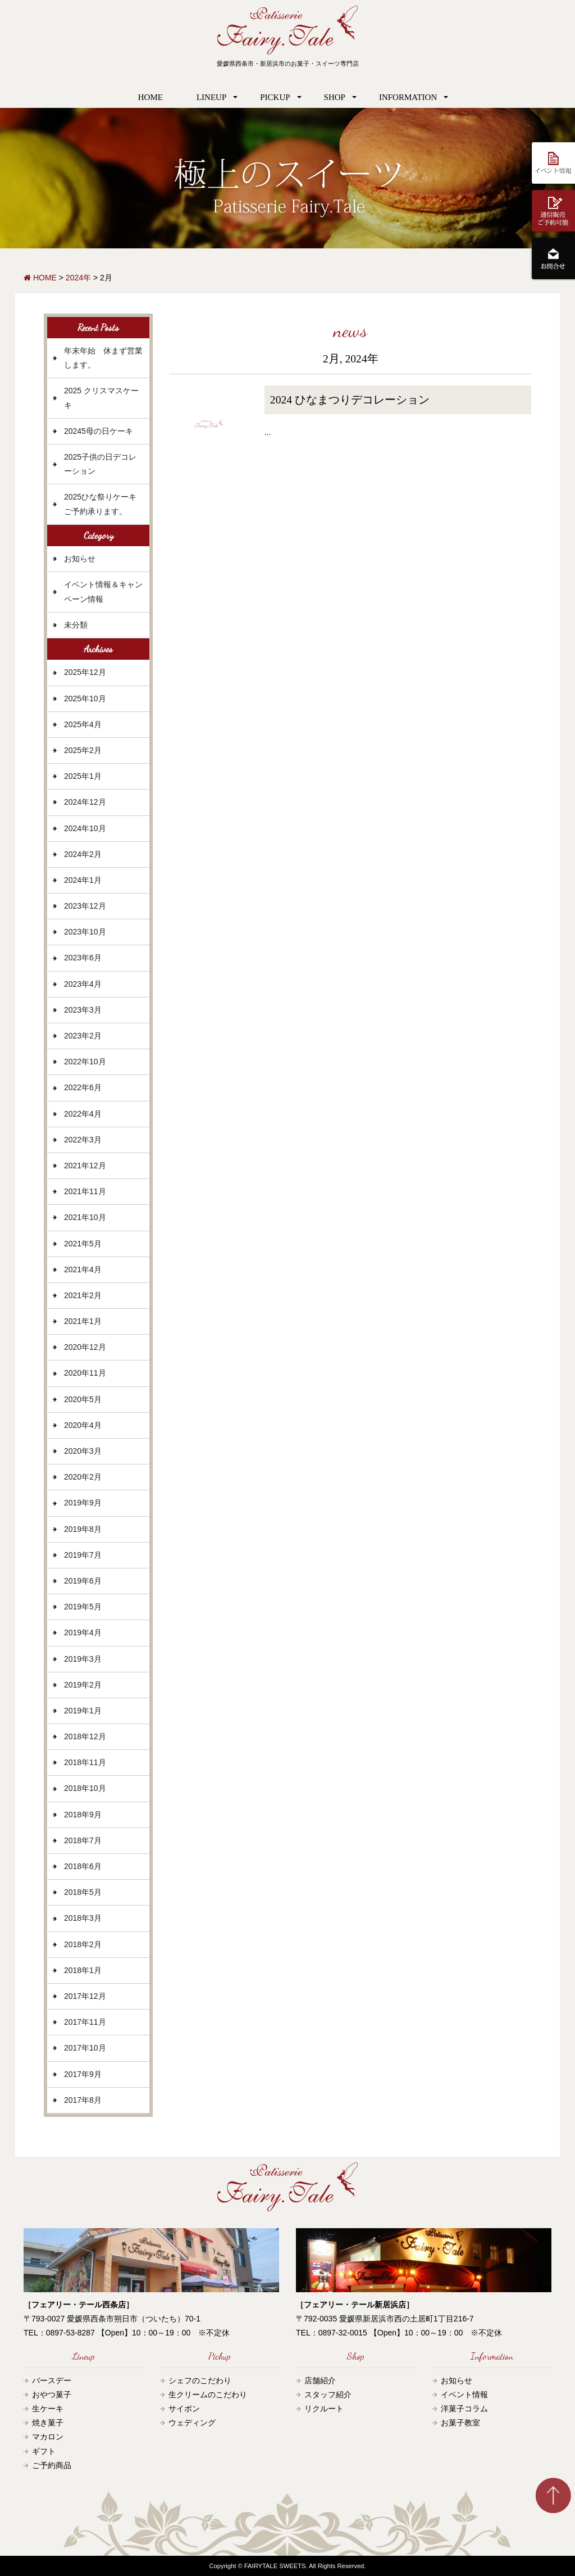  Describe the element at coordinates (83, 1684) in the screenshot. I see `2019年2月` at that location.